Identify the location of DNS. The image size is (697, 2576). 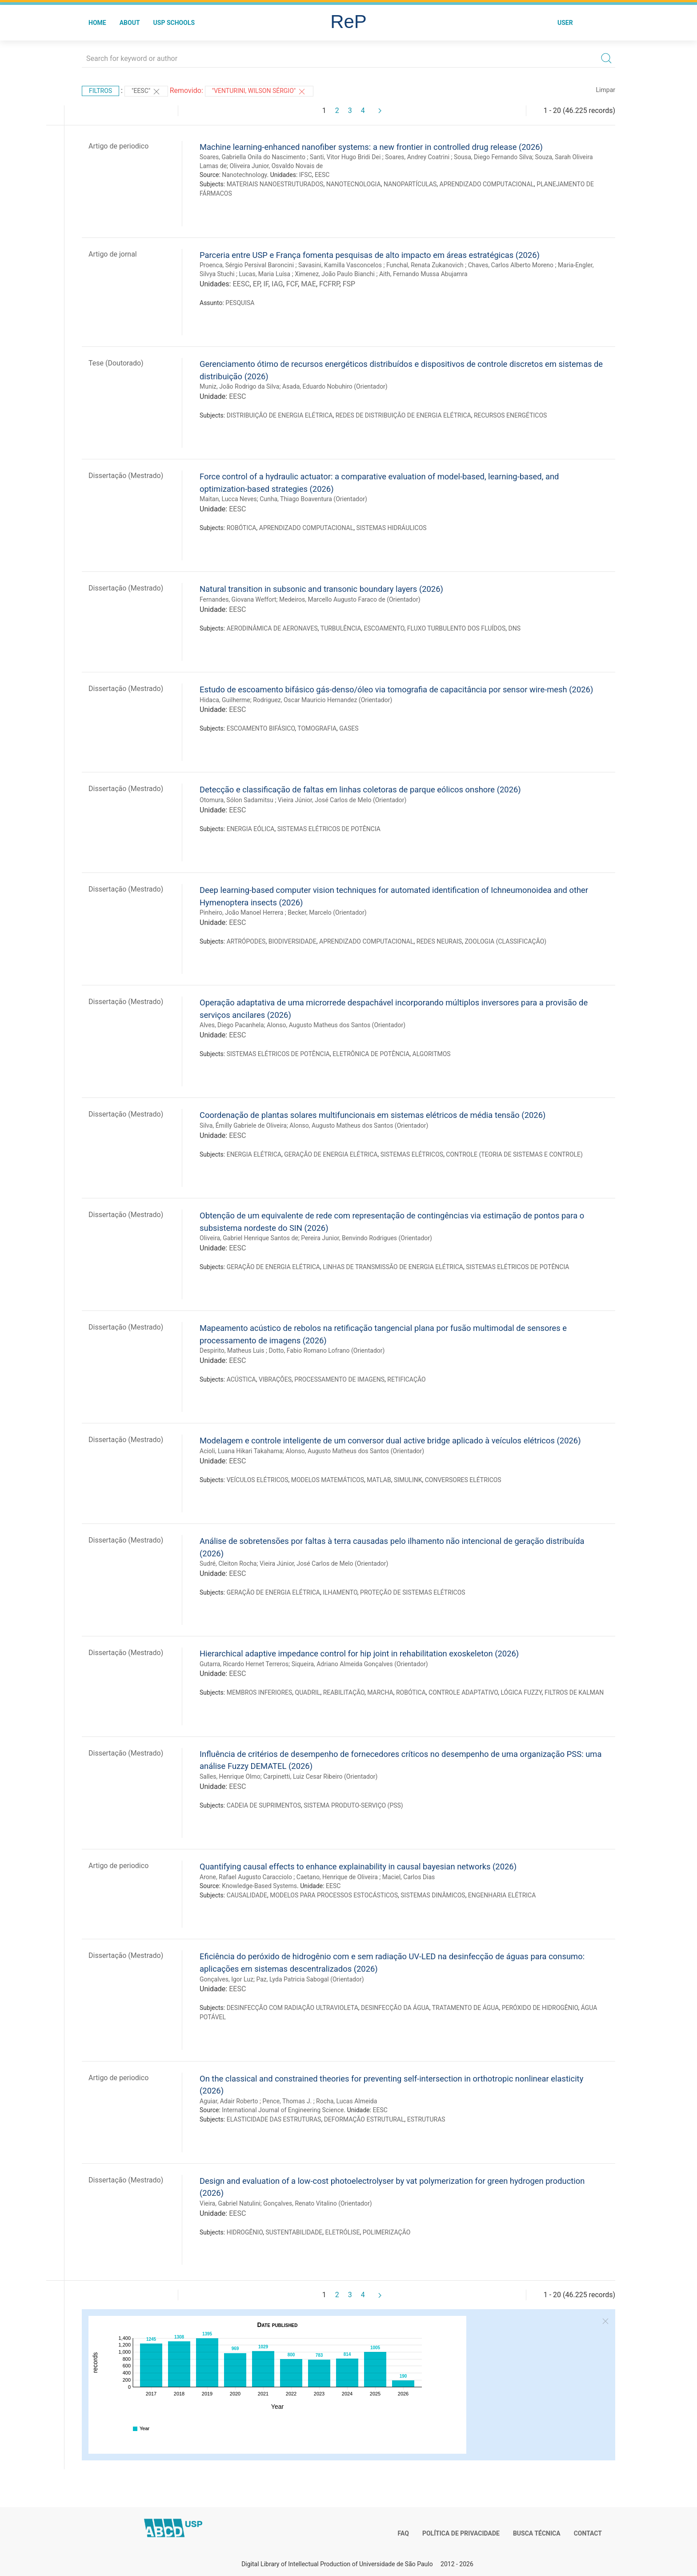
(514, 628).